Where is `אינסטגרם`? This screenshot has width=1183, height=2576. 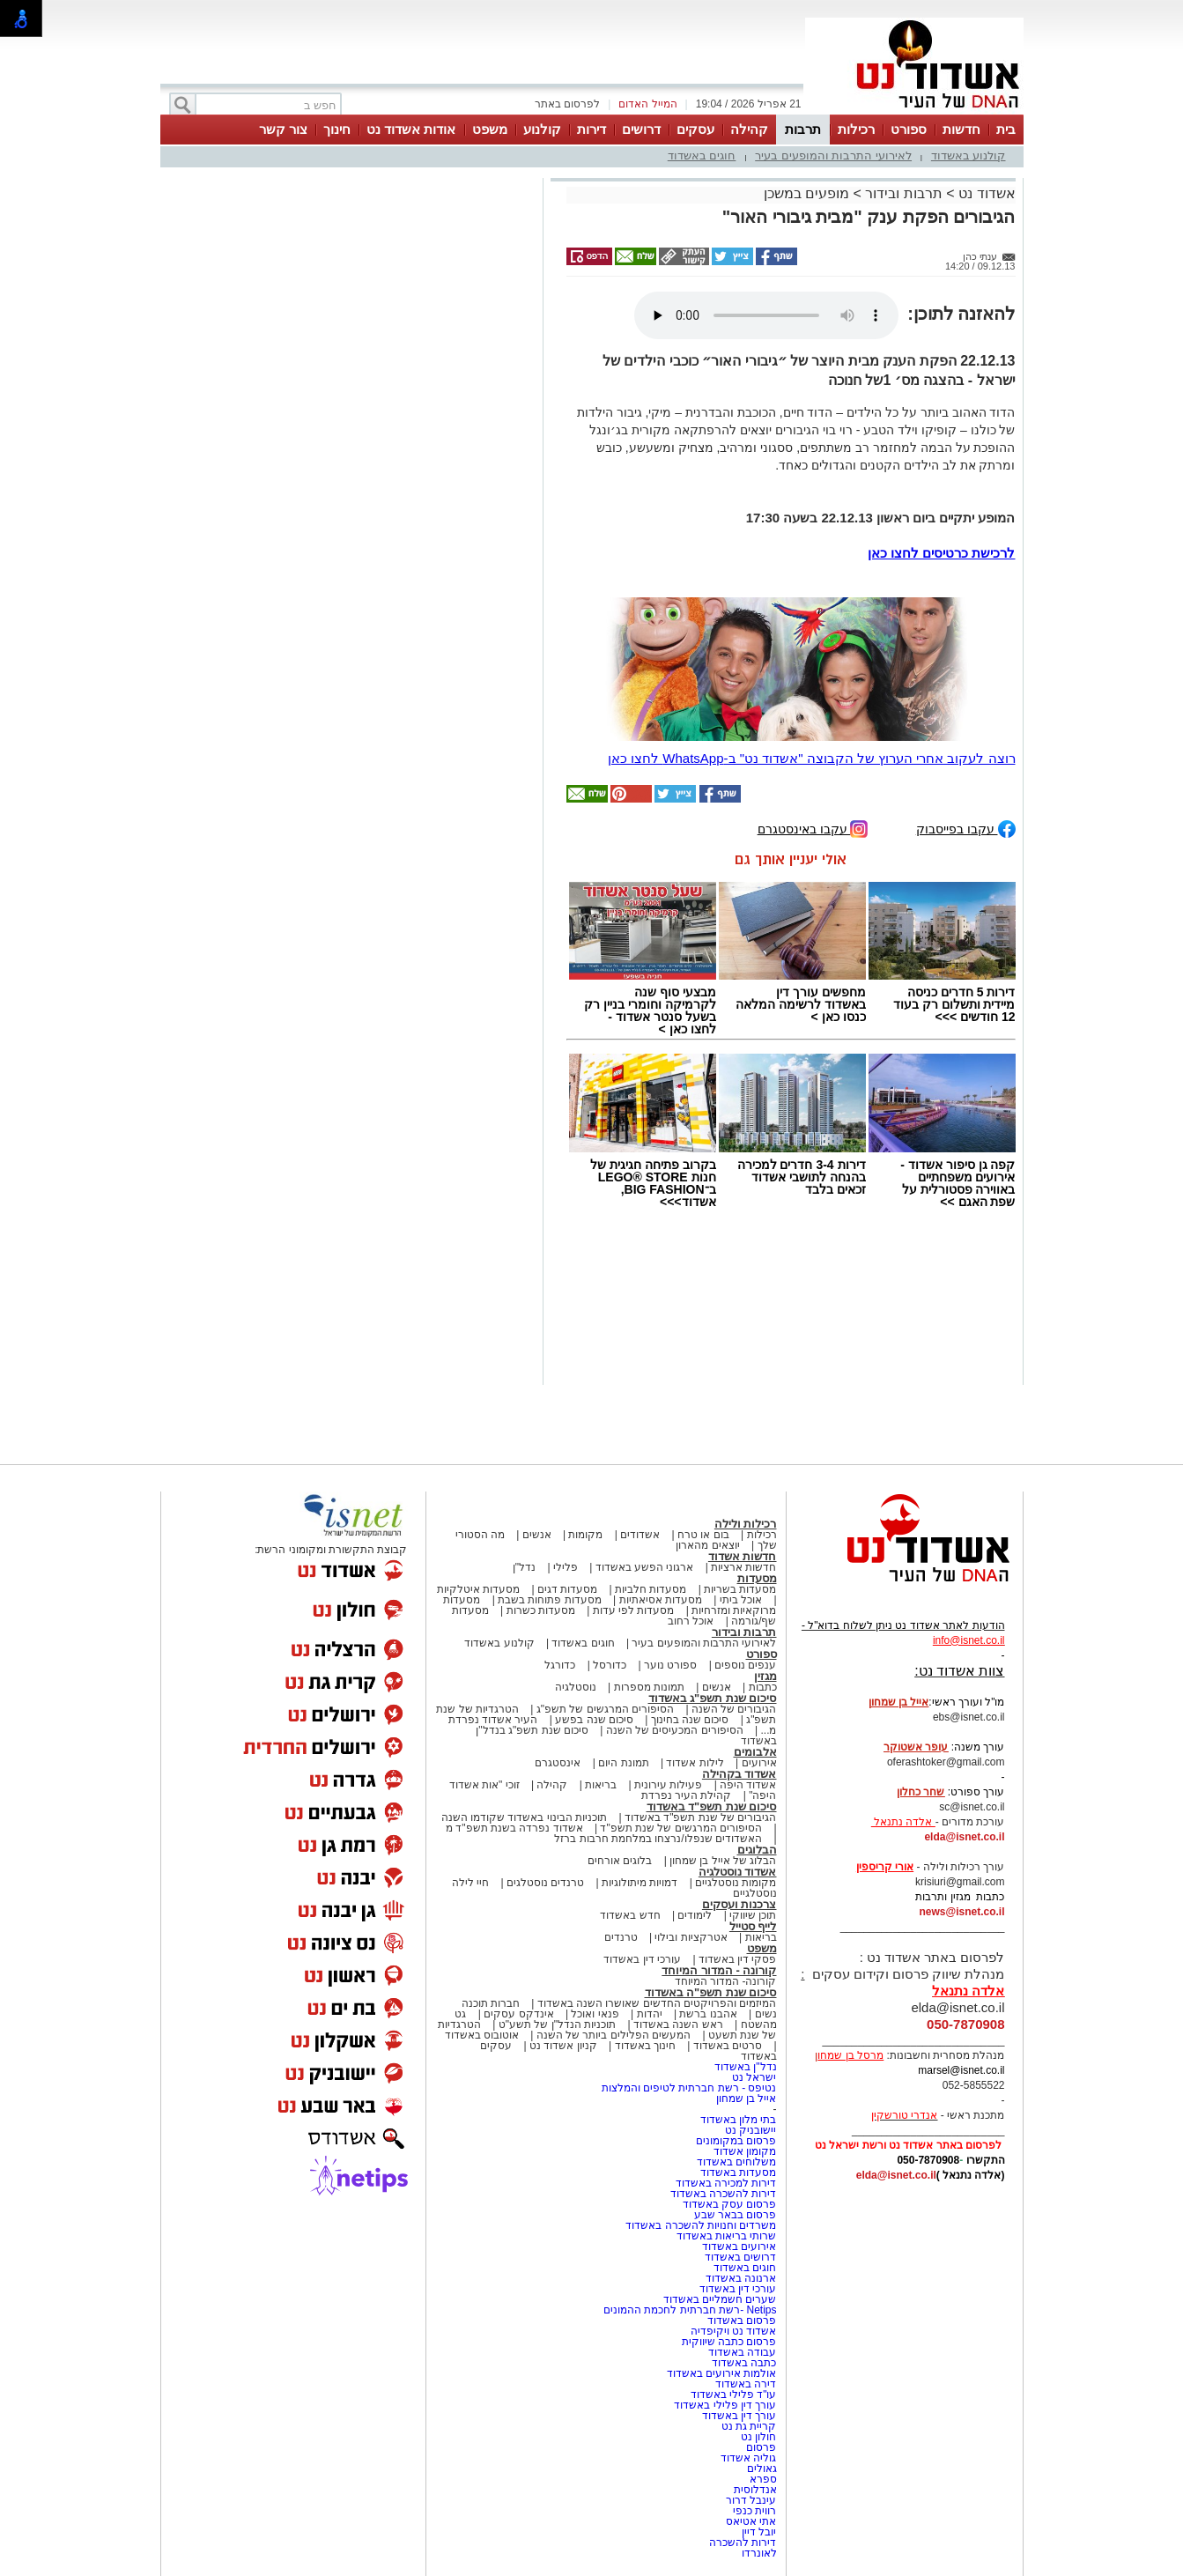 אינסטגרם is located at coordinates (557, 1763).